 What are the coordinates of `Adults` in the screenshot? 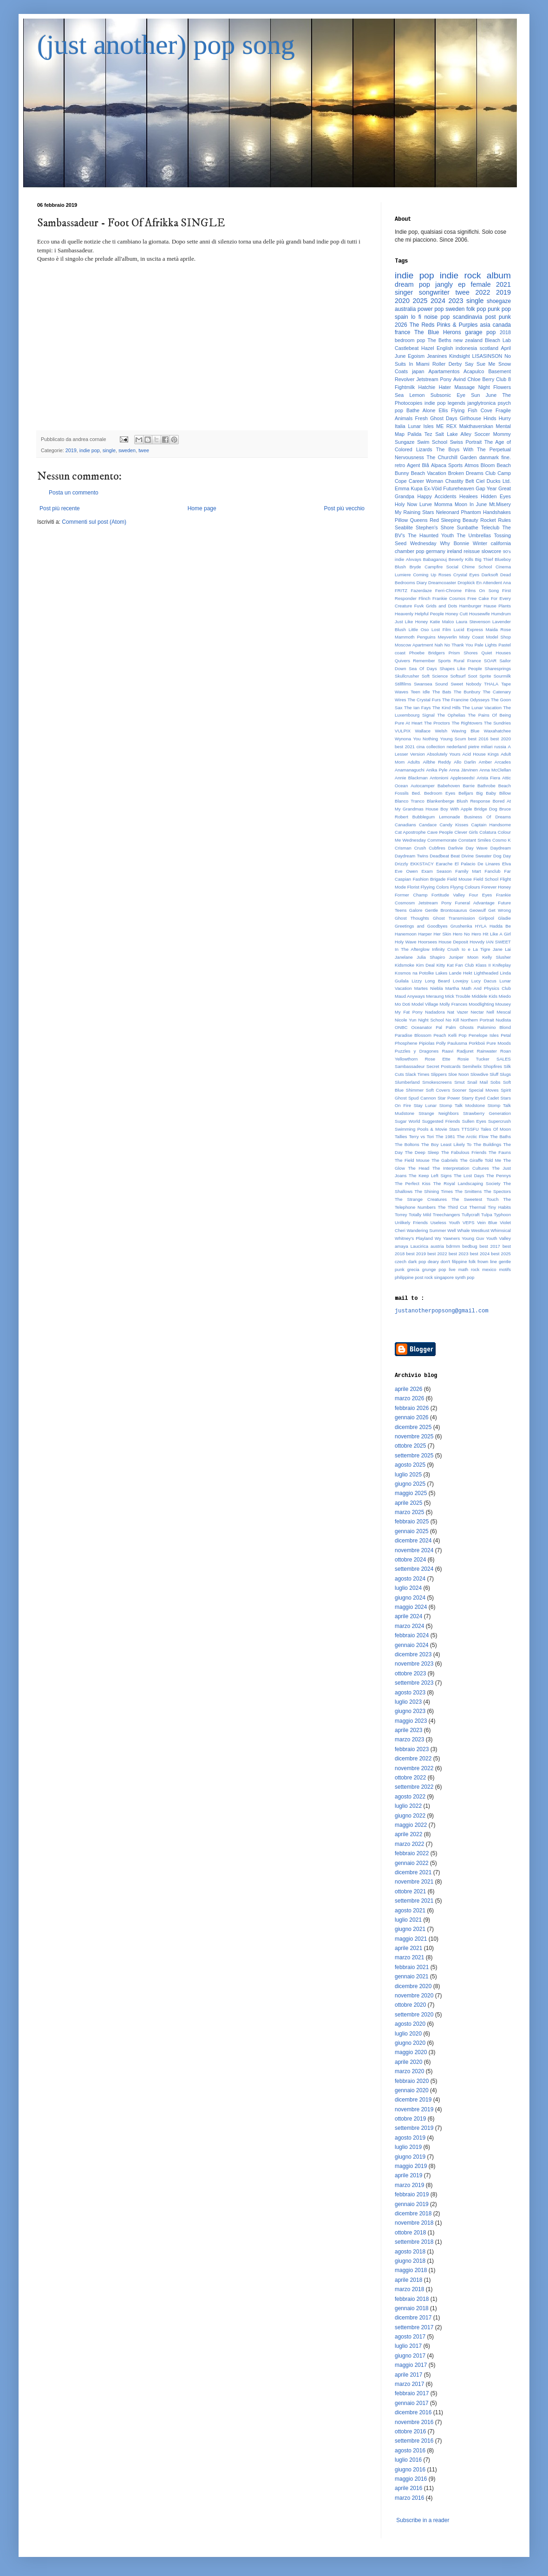 It's located at (414, 761).